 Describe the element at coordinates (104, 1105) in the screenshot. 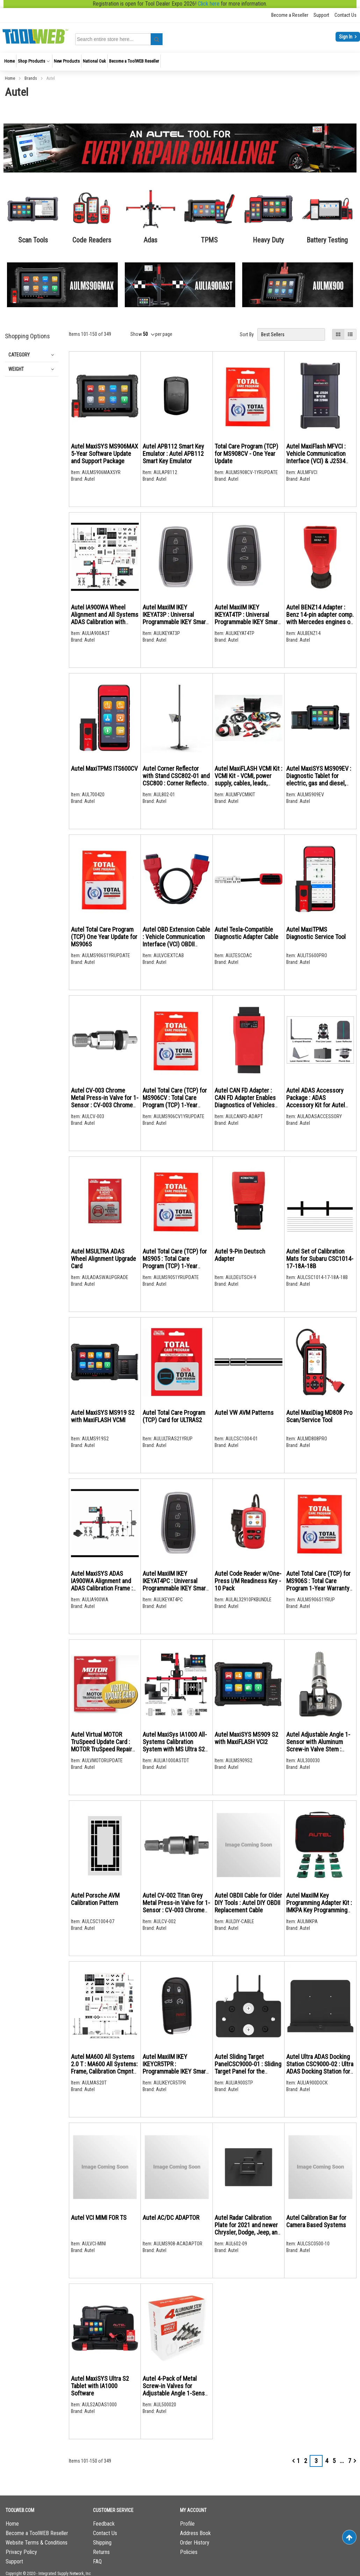

I see `Autel CV-003 Chrome Metal Press-in Valve for 1-Sensor : CV-003 Chrome Metal Press-in Valve for 1-Sensor` at that location.